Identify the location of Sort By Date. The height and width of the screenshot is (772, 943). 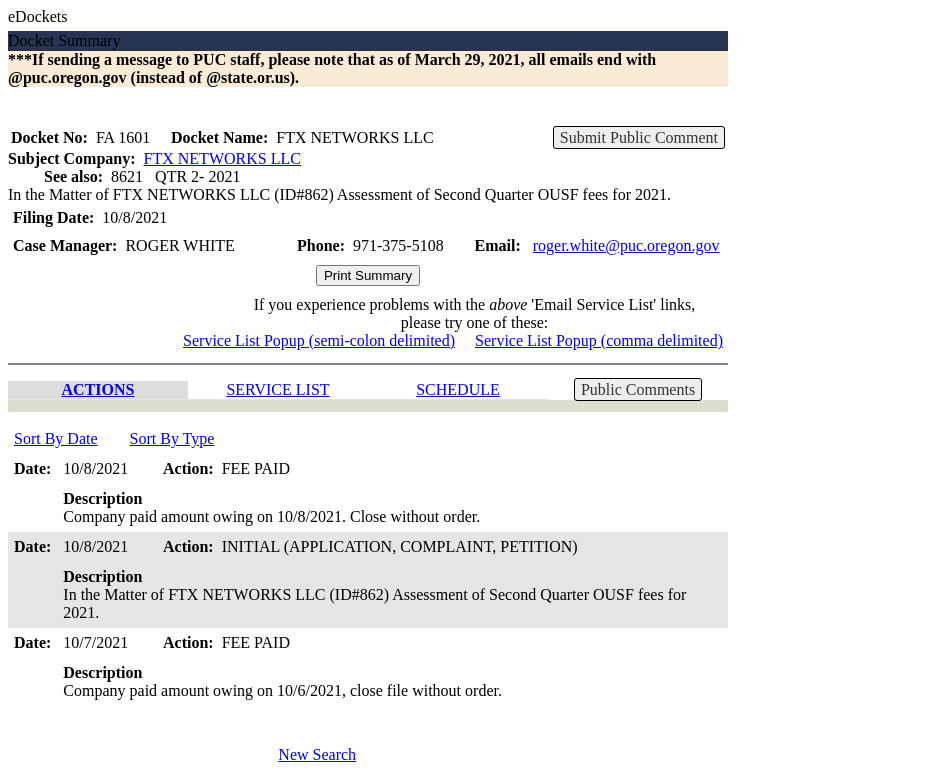
(56, 438).